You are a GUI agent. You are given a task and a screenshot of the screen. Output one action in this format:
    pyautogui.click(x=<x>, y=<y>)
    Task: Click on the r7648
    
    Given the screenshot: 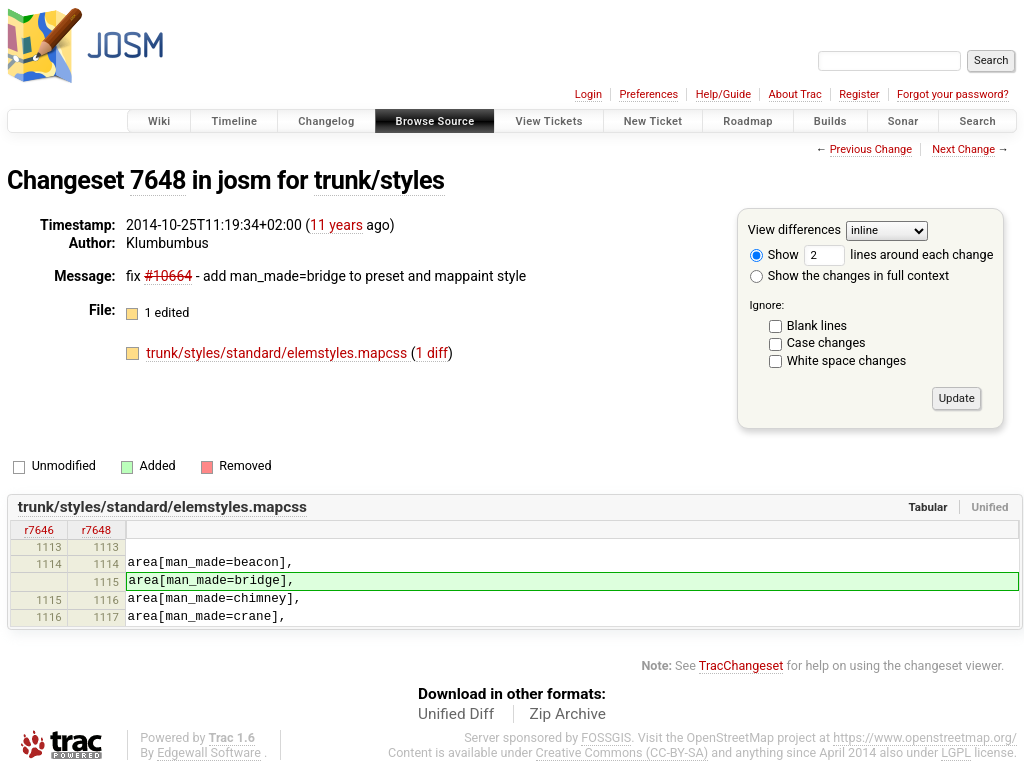 What is the action you would take?
    pyautogui.click(x=96, y=530)
    